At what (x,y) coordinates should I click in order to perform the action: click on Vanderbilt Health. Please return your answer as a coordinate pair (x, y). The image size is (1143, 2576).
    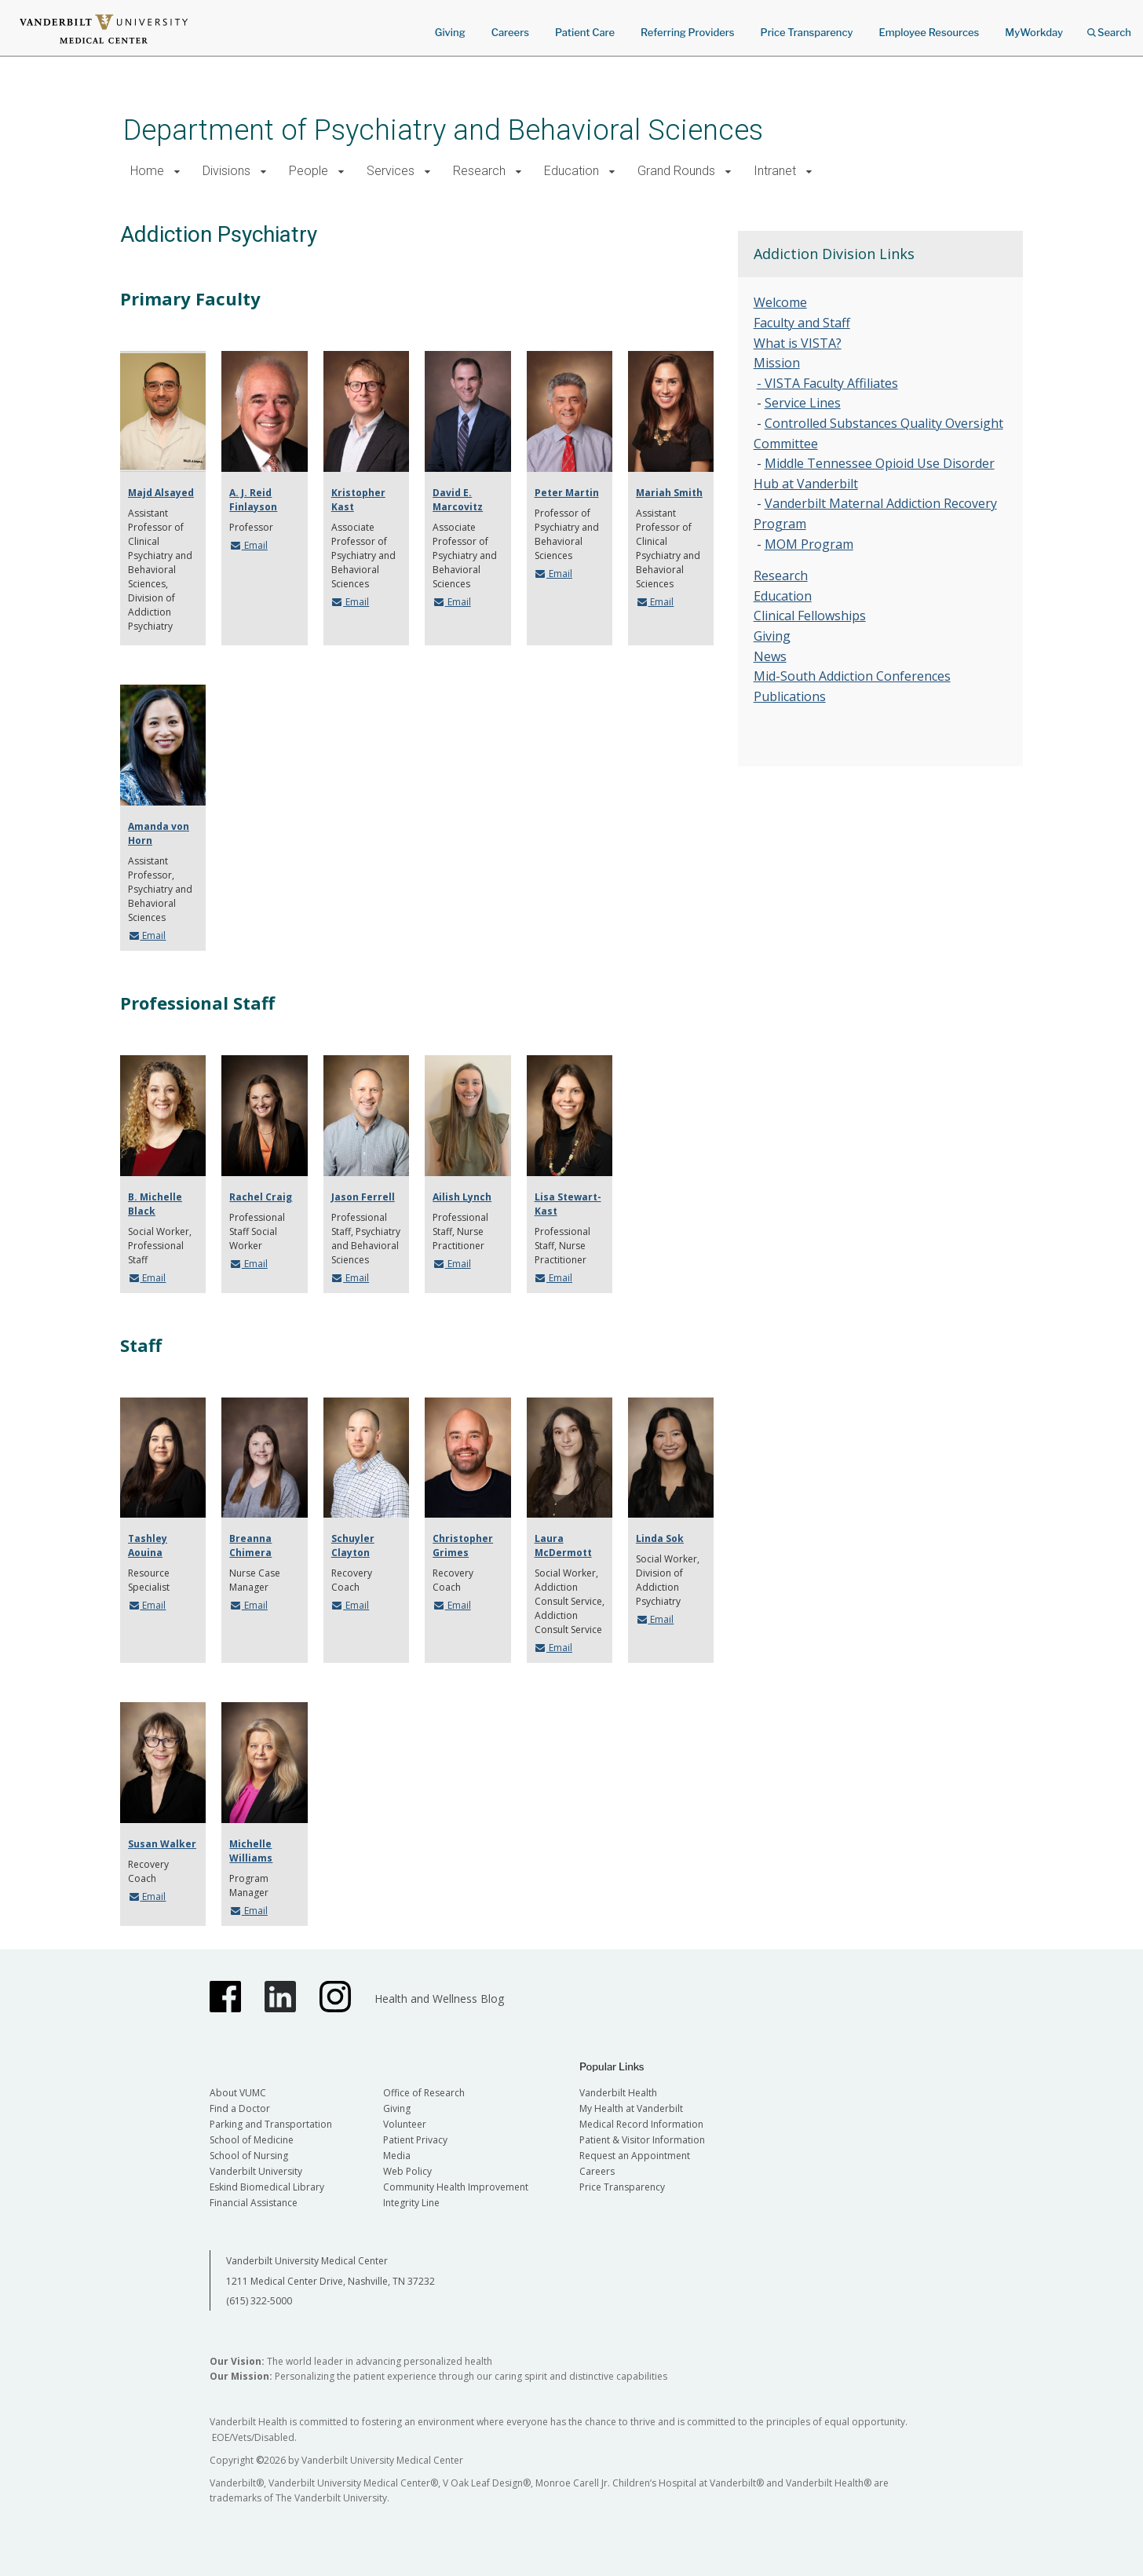
    Looking at the image, I should click on (618, 2092).